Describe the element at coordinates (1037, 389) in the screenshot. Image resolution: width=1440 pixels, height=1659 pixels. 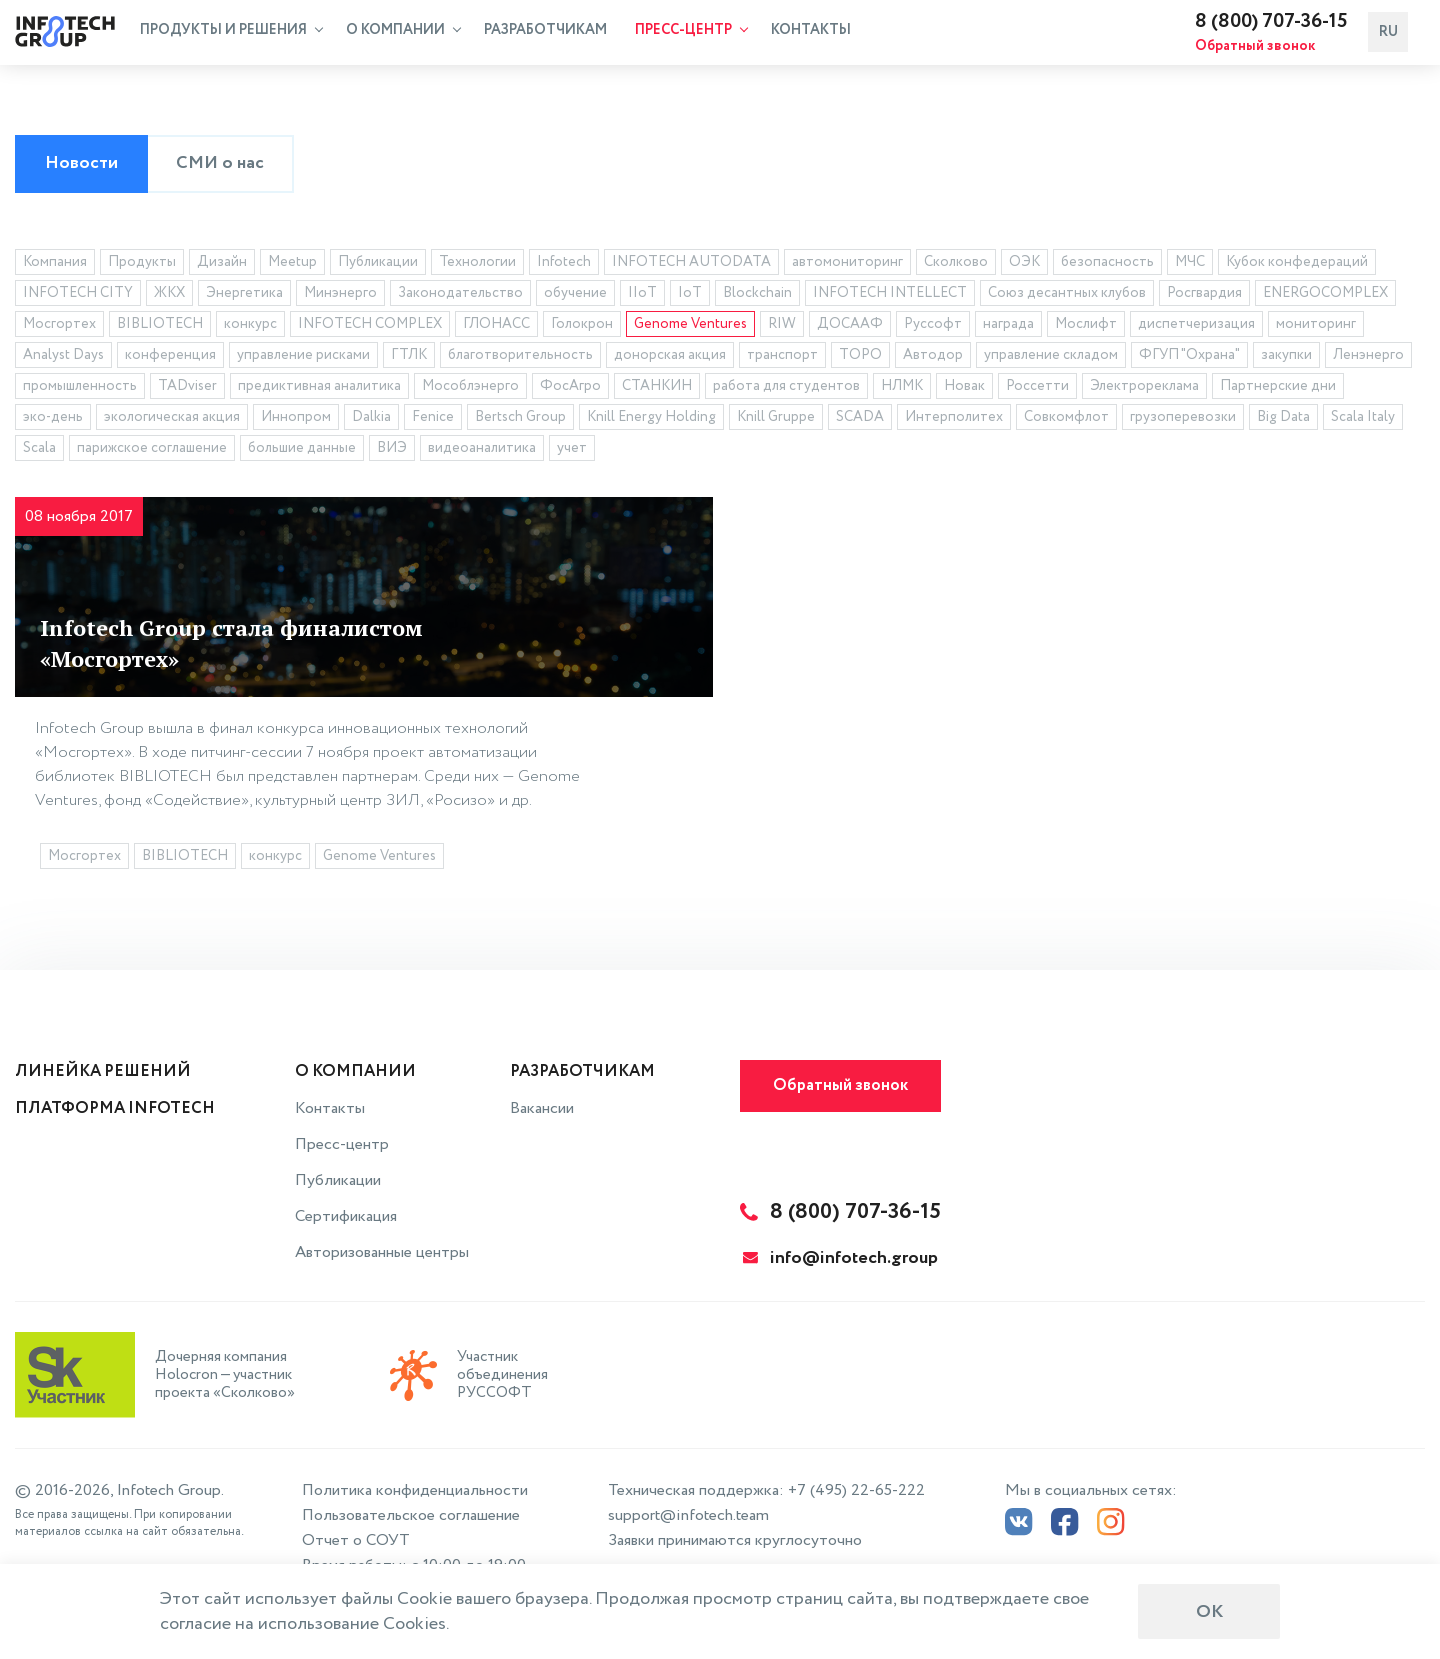
I see `Россетти` at that location.